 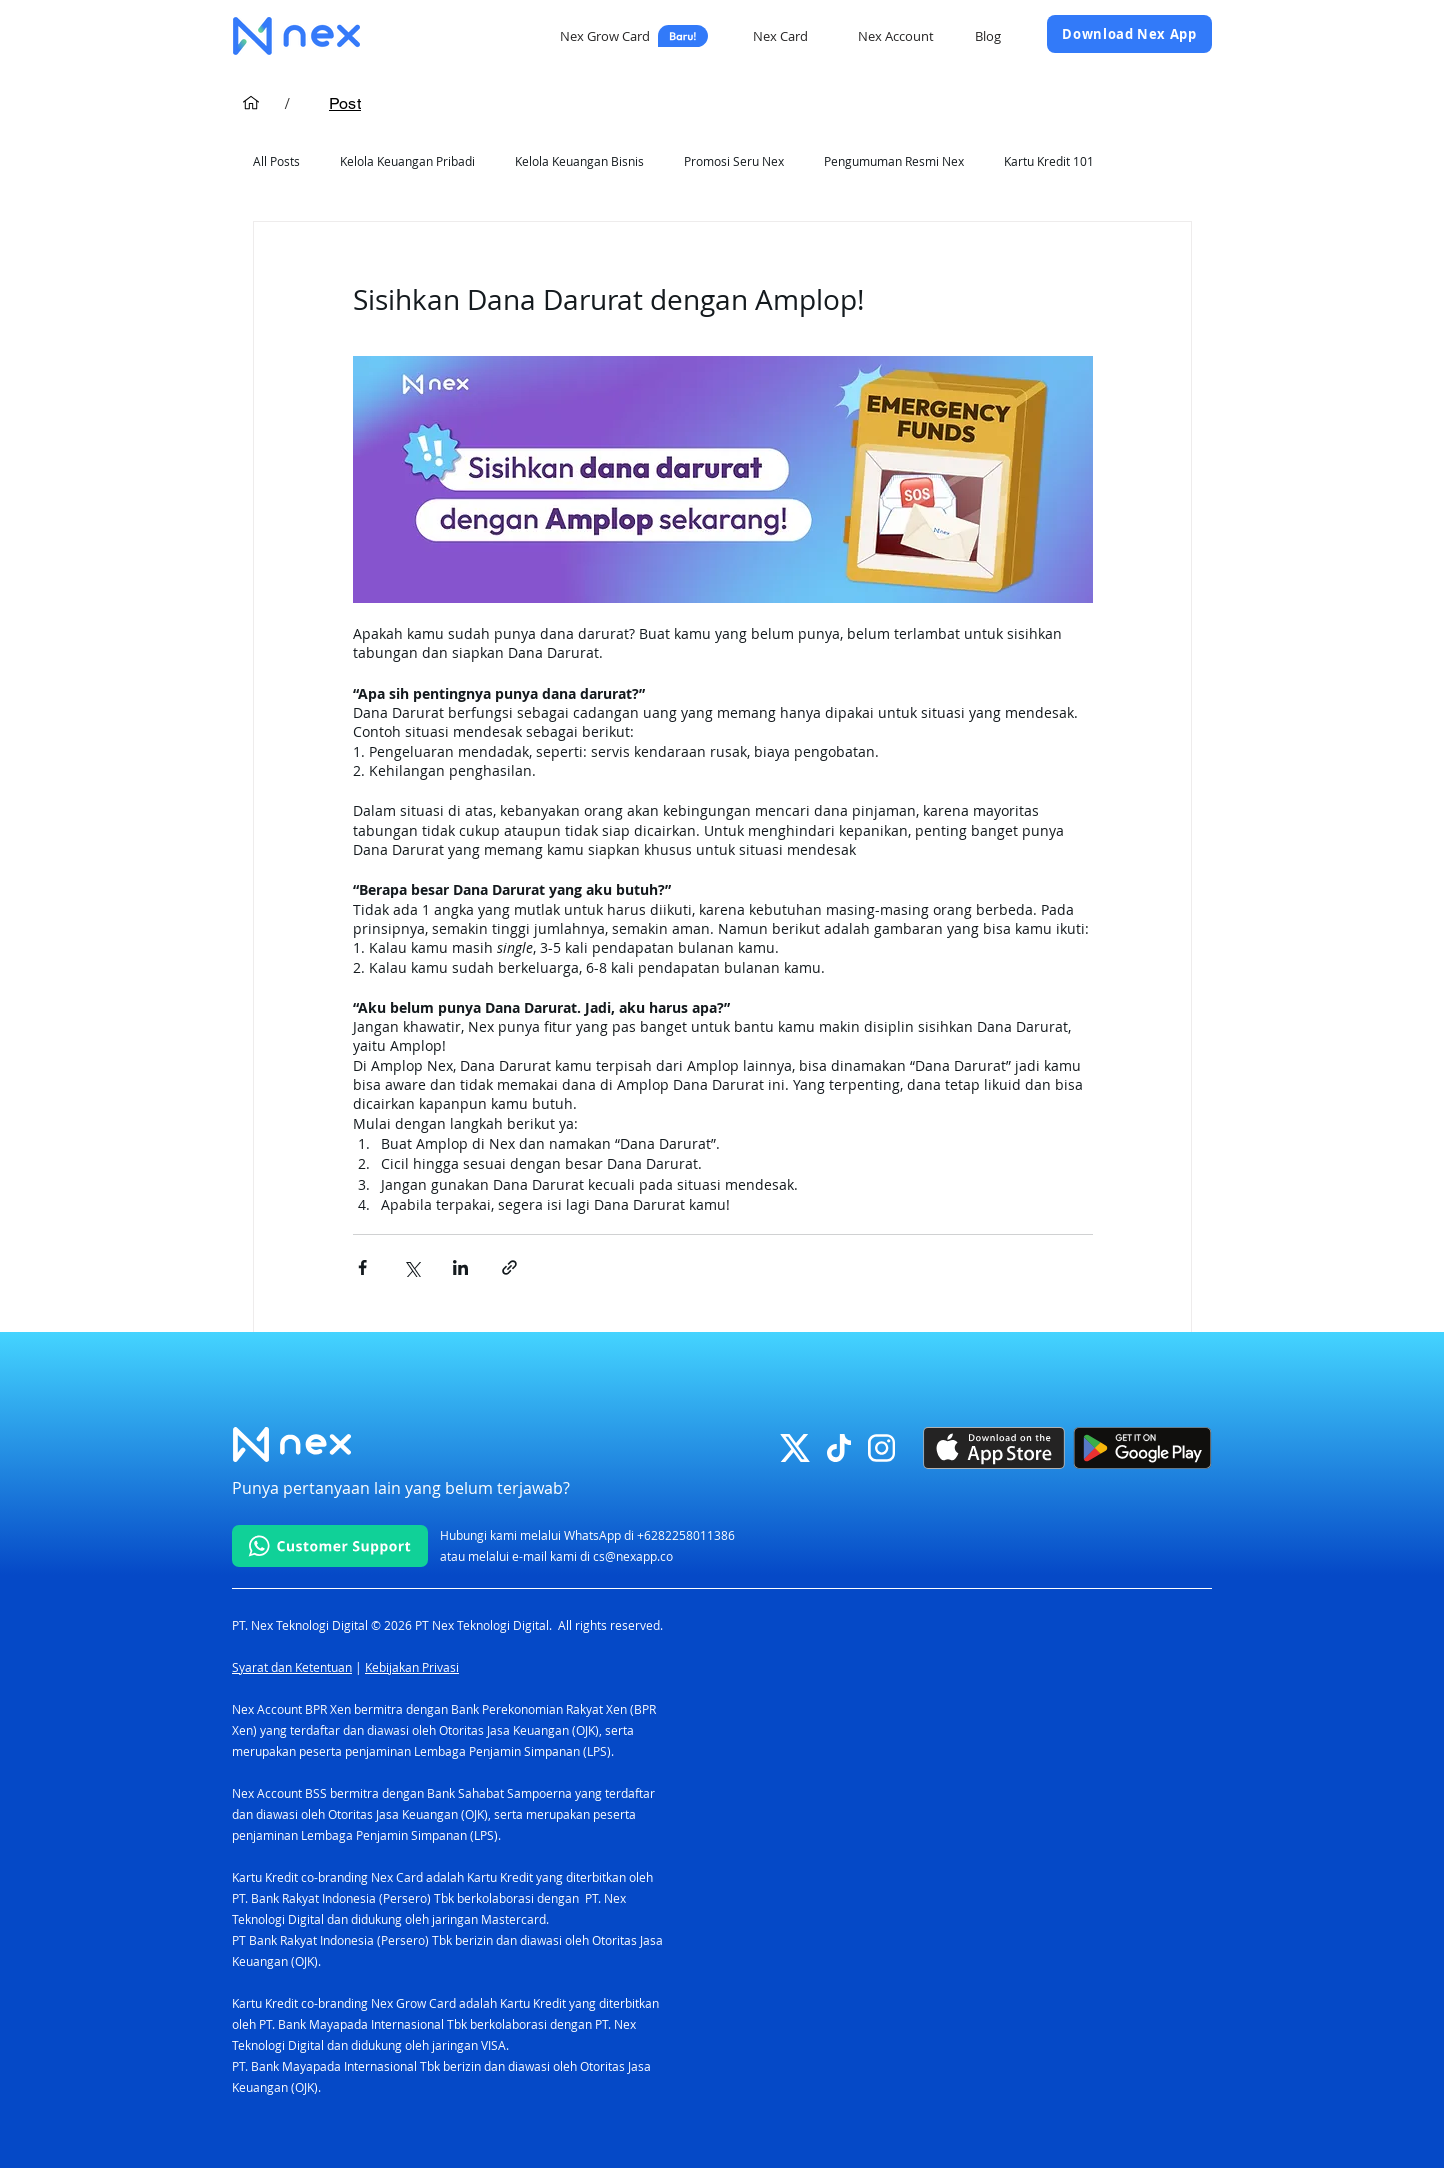 What do you see at coordinates (345, 103) in the screenshot?
I see `[Post]` at bounding box center [345, 103].